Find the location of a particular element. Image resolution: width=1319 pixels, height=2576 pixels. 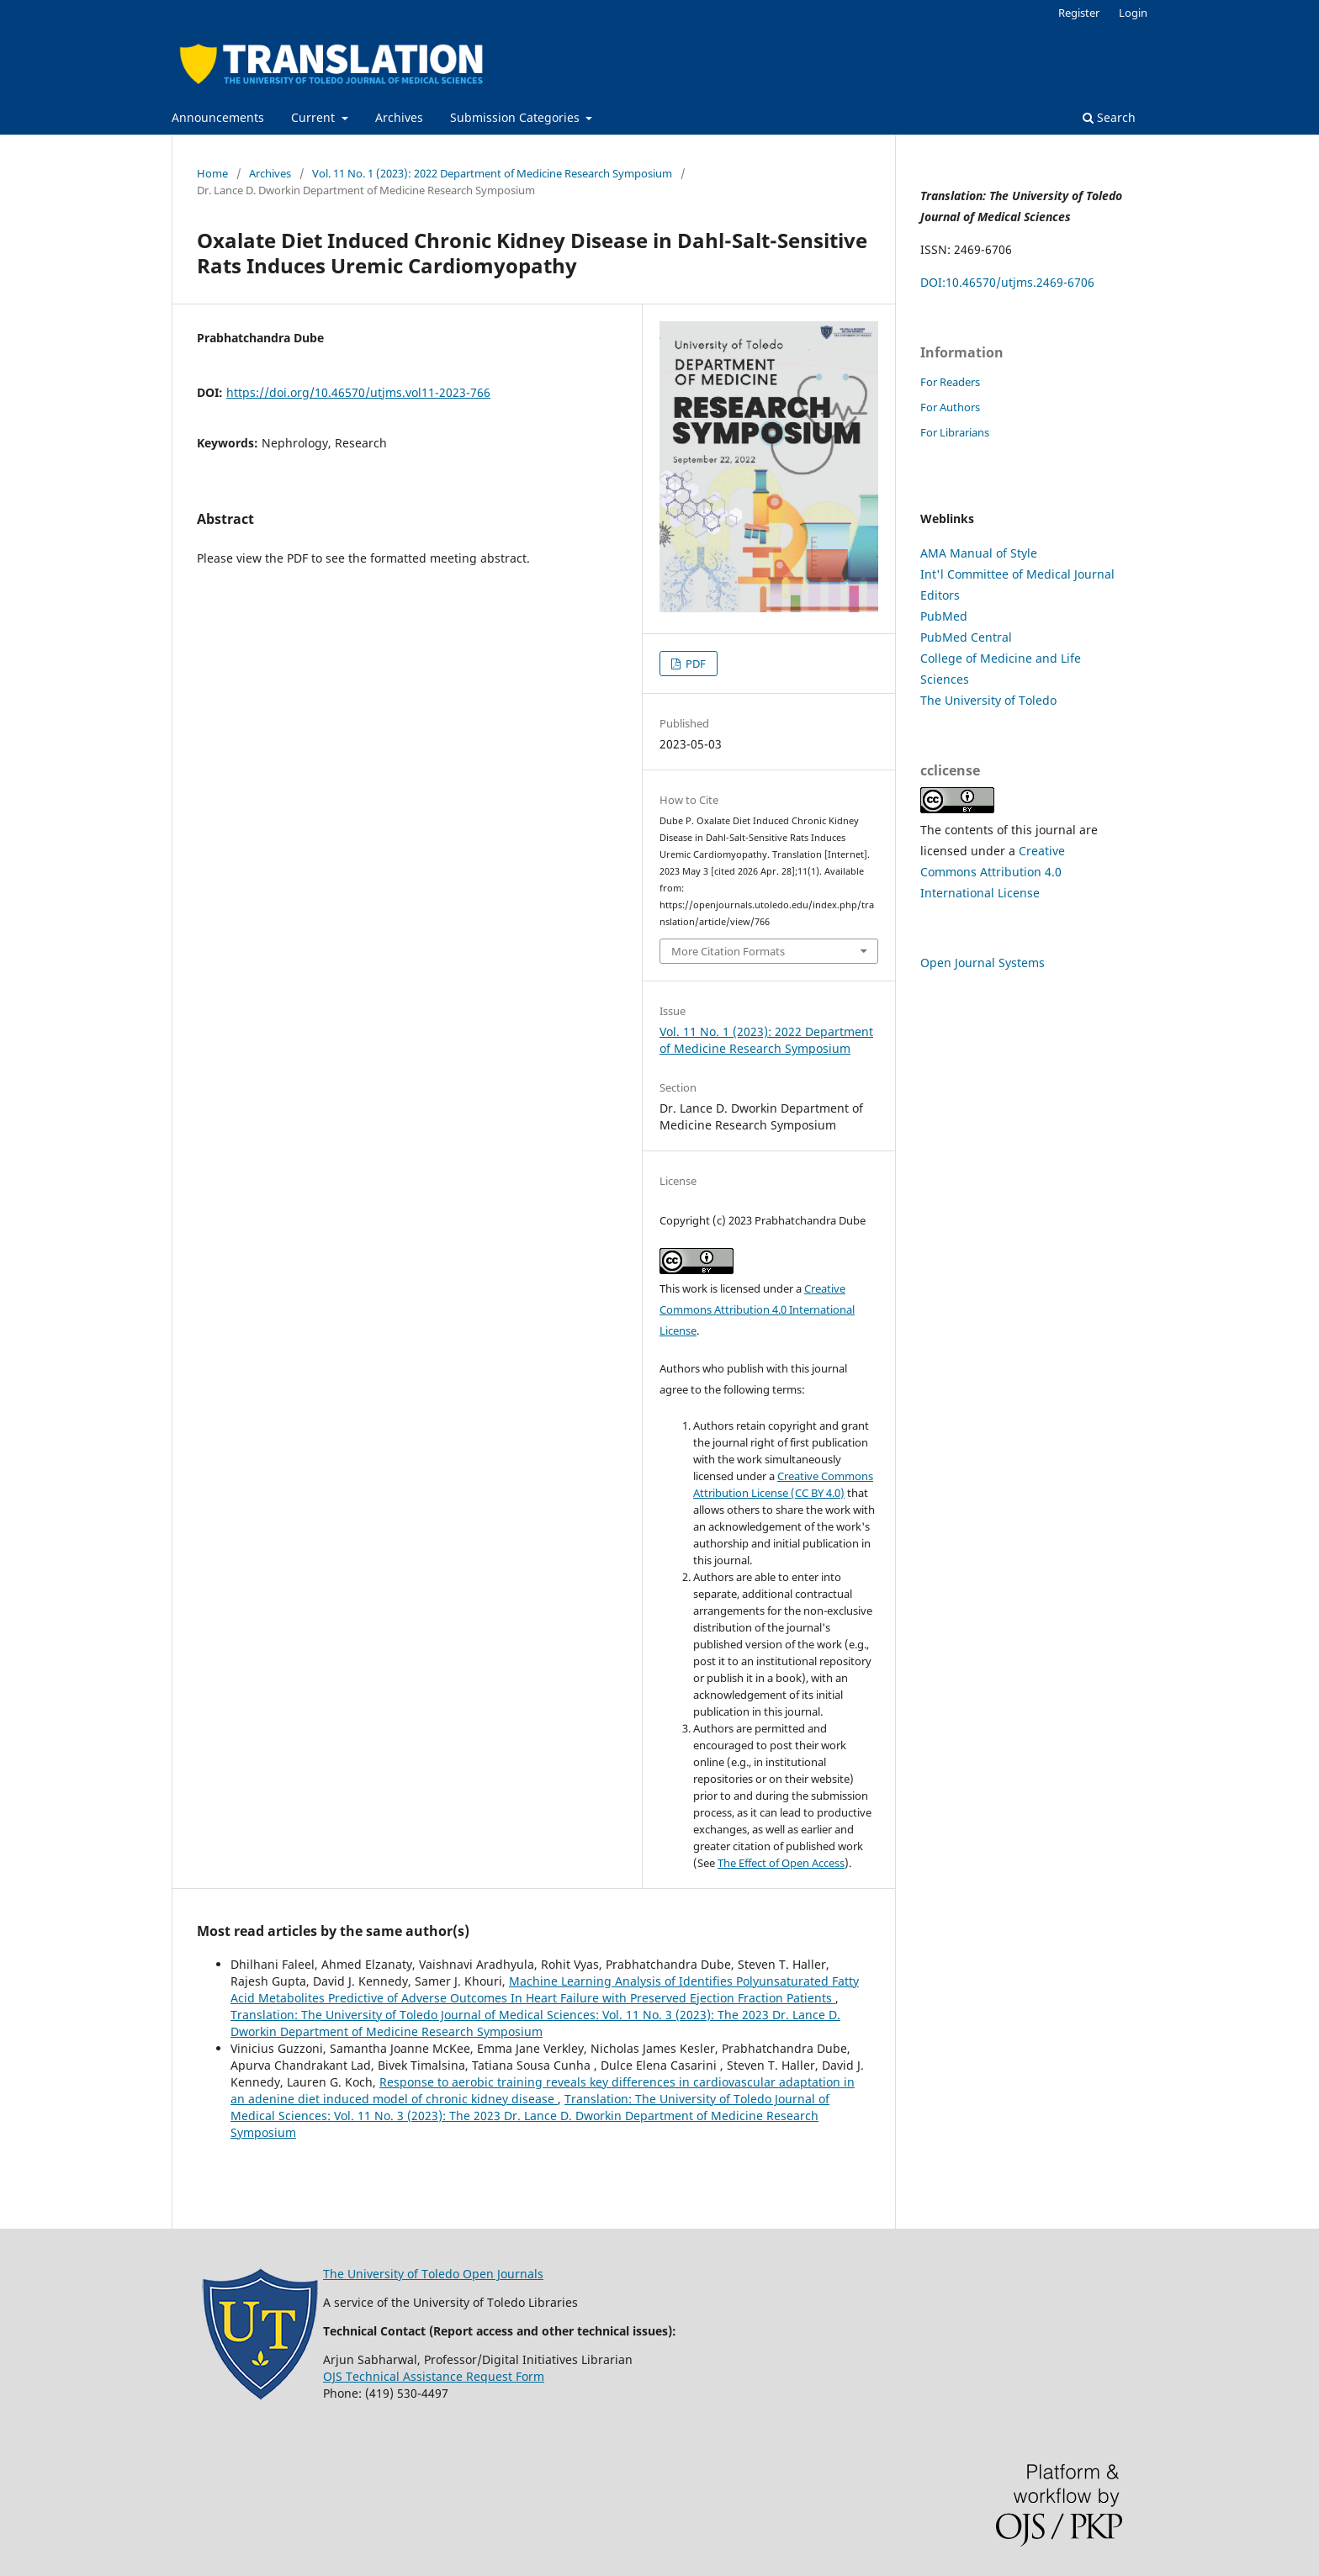

The University of Toledo is located at coordinates (988, 700).